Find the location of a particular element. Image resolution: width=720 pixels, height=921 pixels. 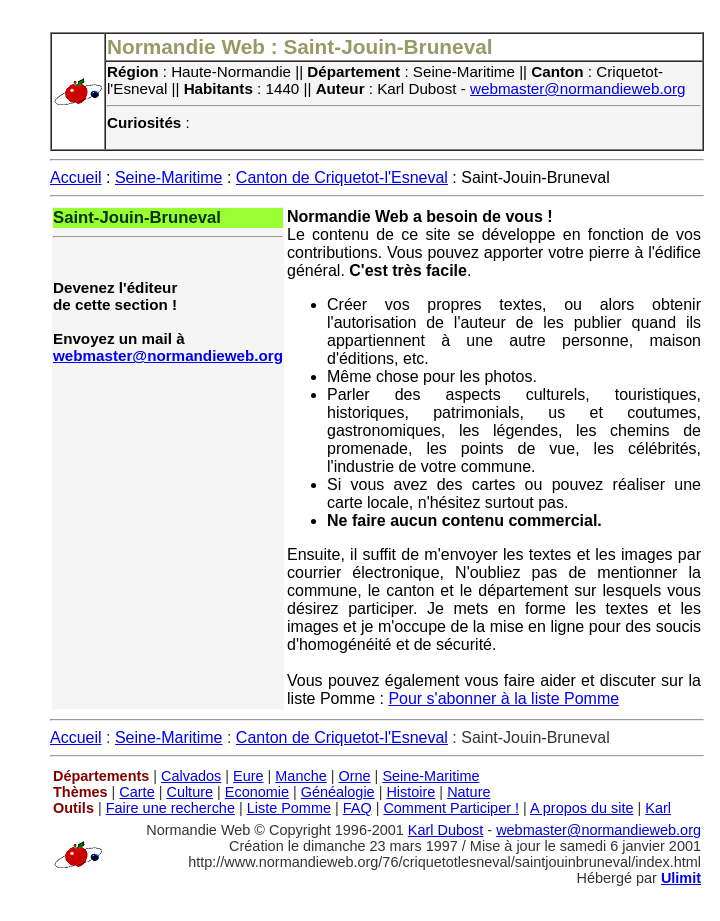

webmaster@normandieweb.org is located at coordinates (578, 88).